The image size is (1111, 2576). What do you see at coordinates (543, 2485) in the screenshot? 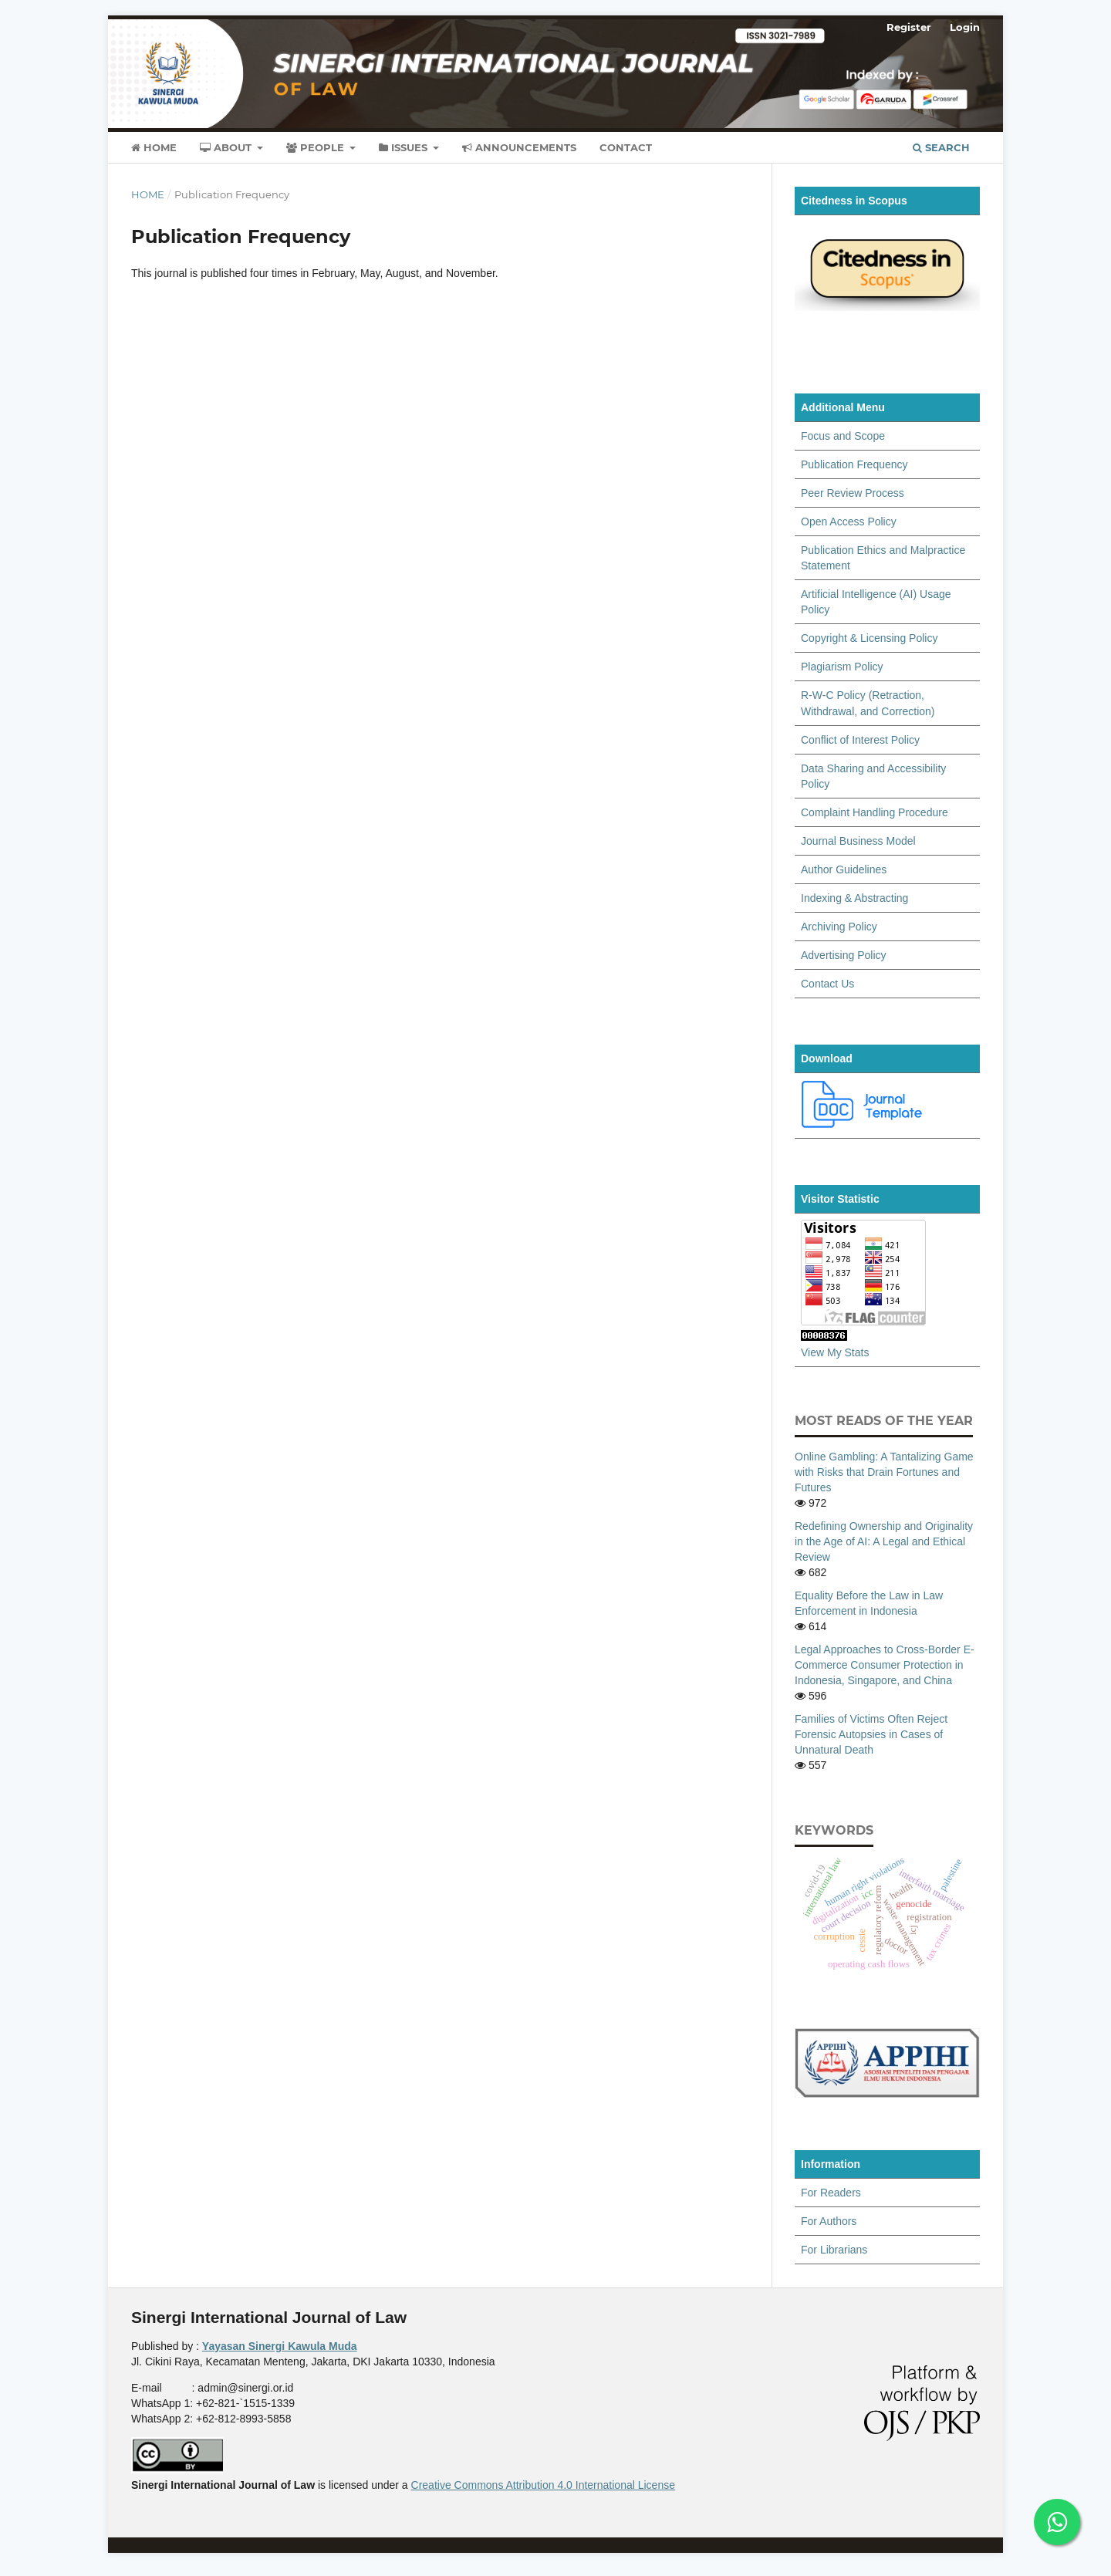
I see `Creative Commons Attribution 4.0 International License` at bounding box center [543, 2485].